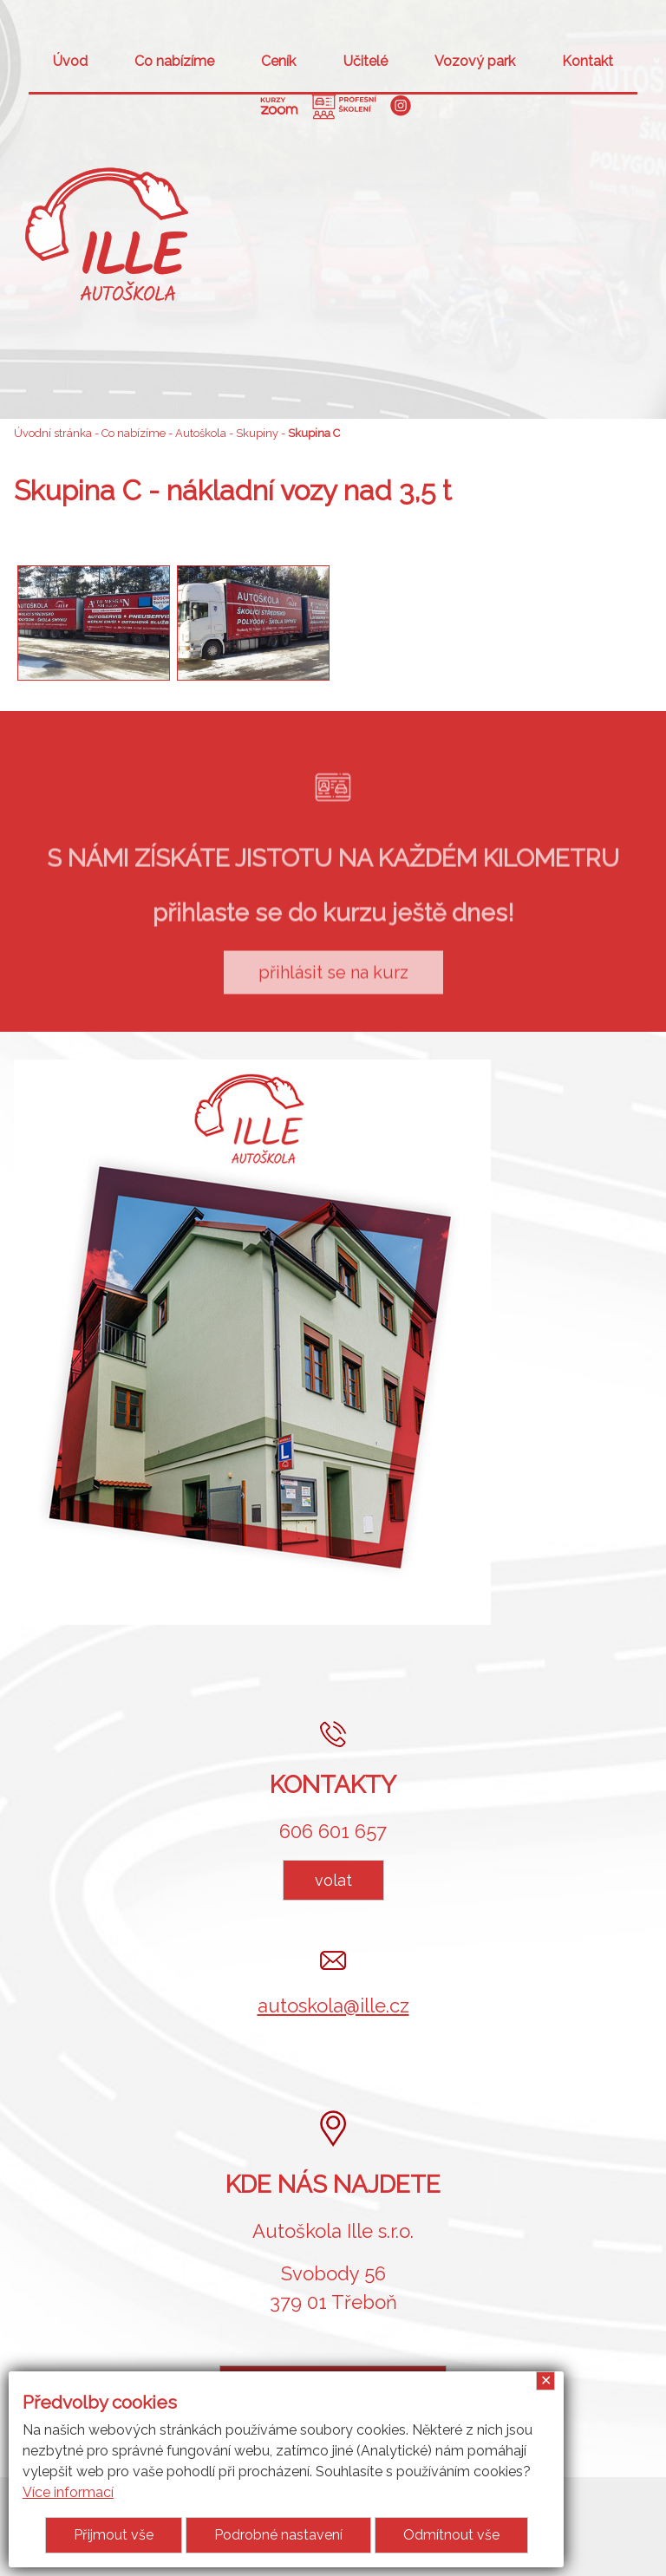 This screenshot has width=666, height=2576. I want to click on autoskola@ille.cz, so click(333, 2005).